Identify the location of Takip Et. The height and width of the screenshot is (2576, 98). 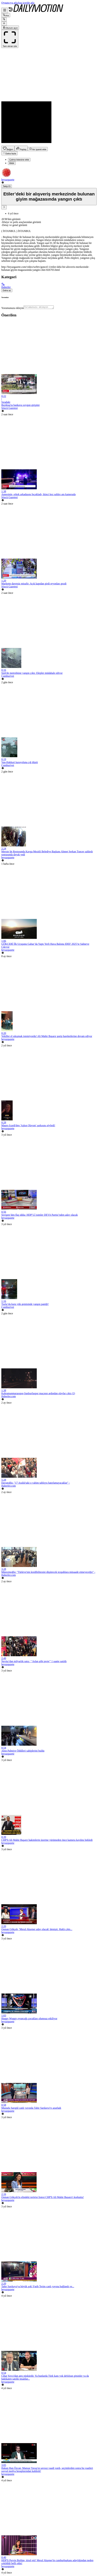
(6, 186).